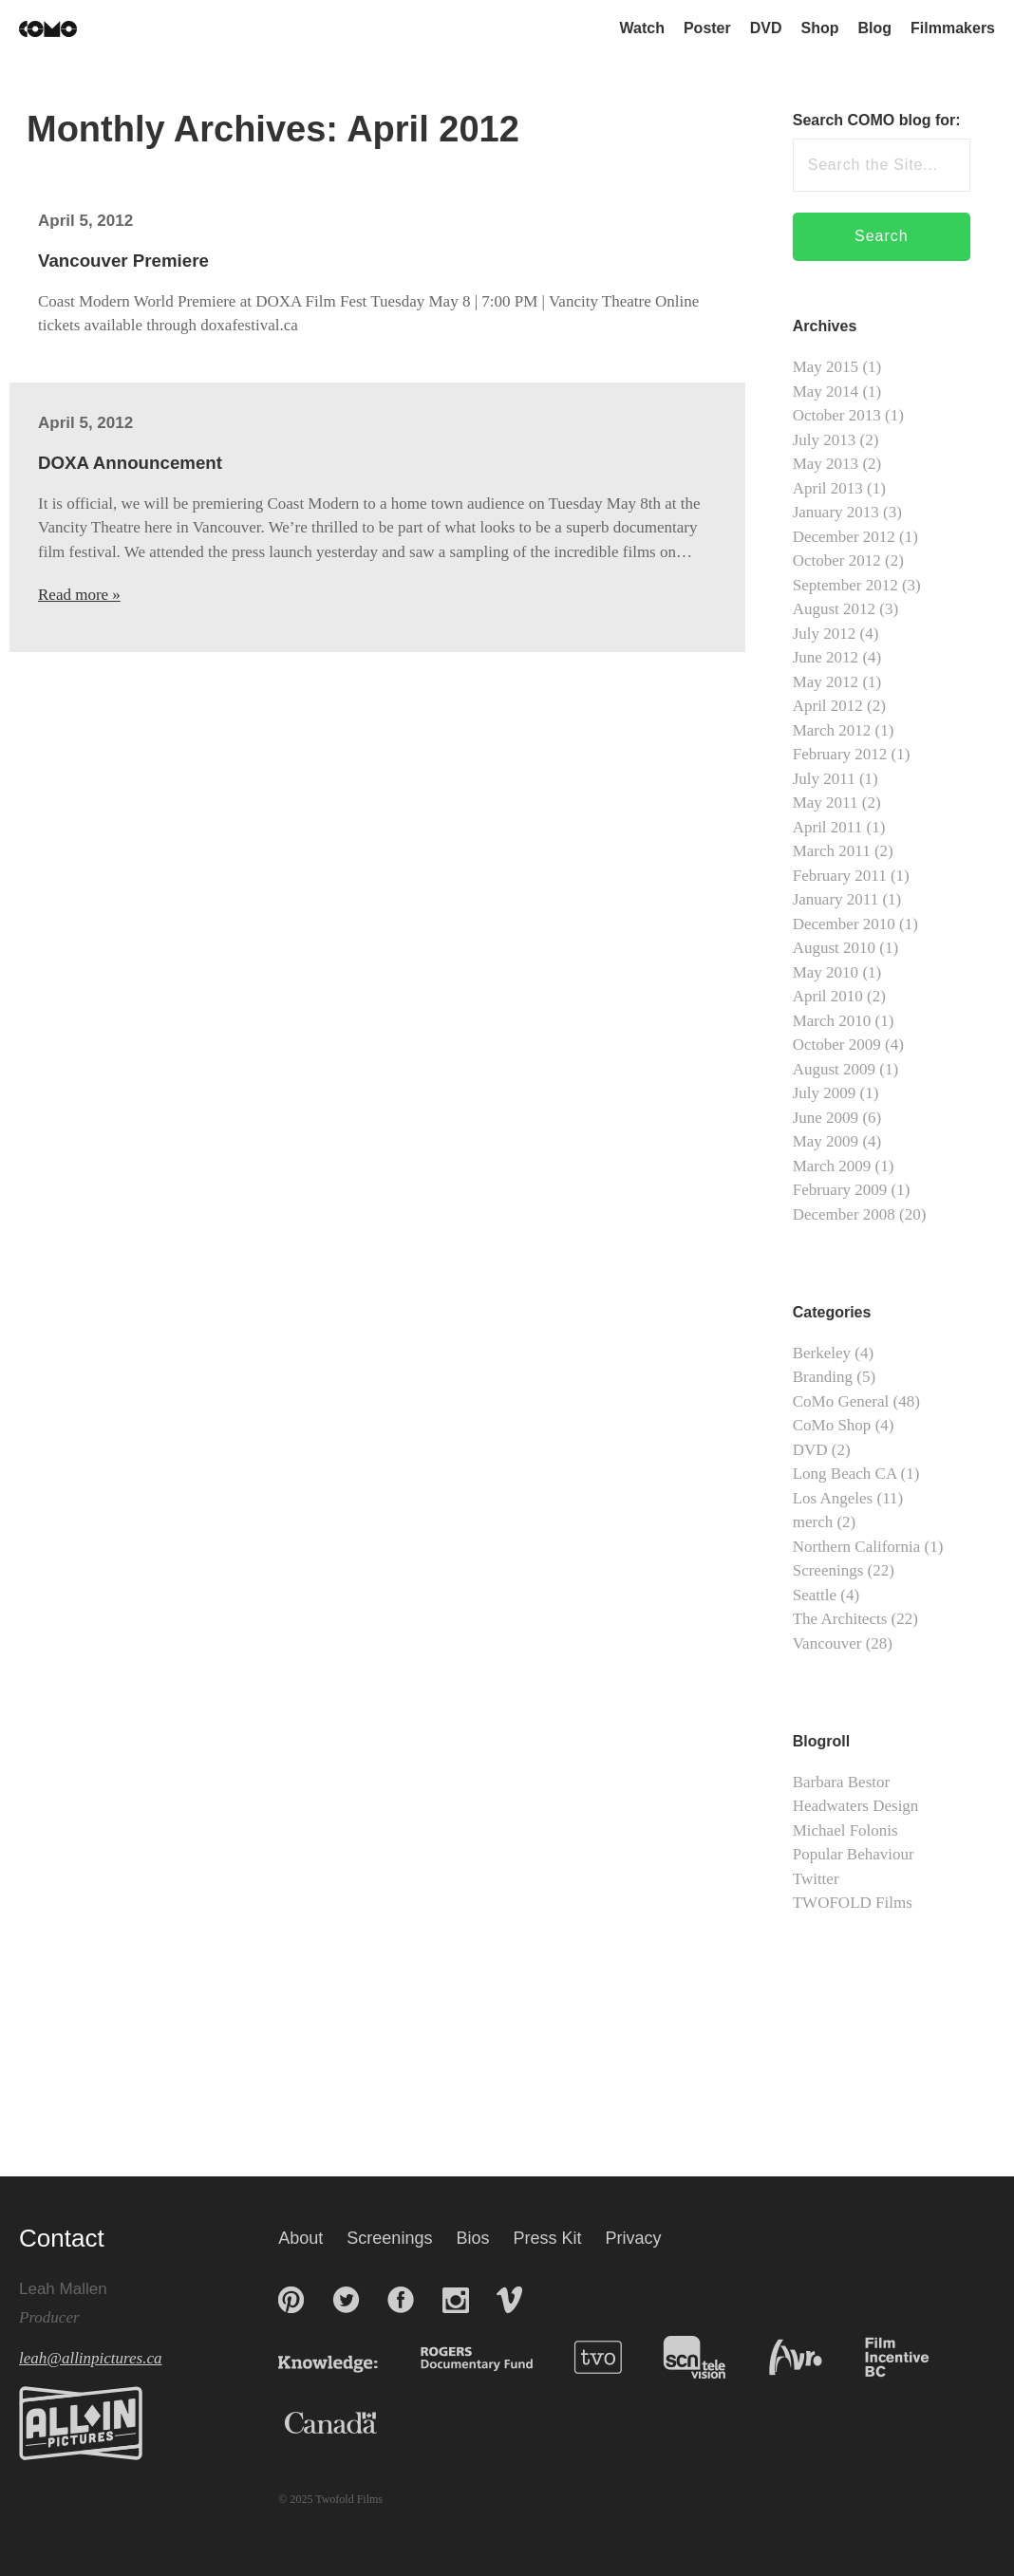 The height and width of the screenshot is (2576, 1014). What do you see at coordinates (824, 779) in the screenshot?
I see `July 2011` at bounding box center [824, 779].